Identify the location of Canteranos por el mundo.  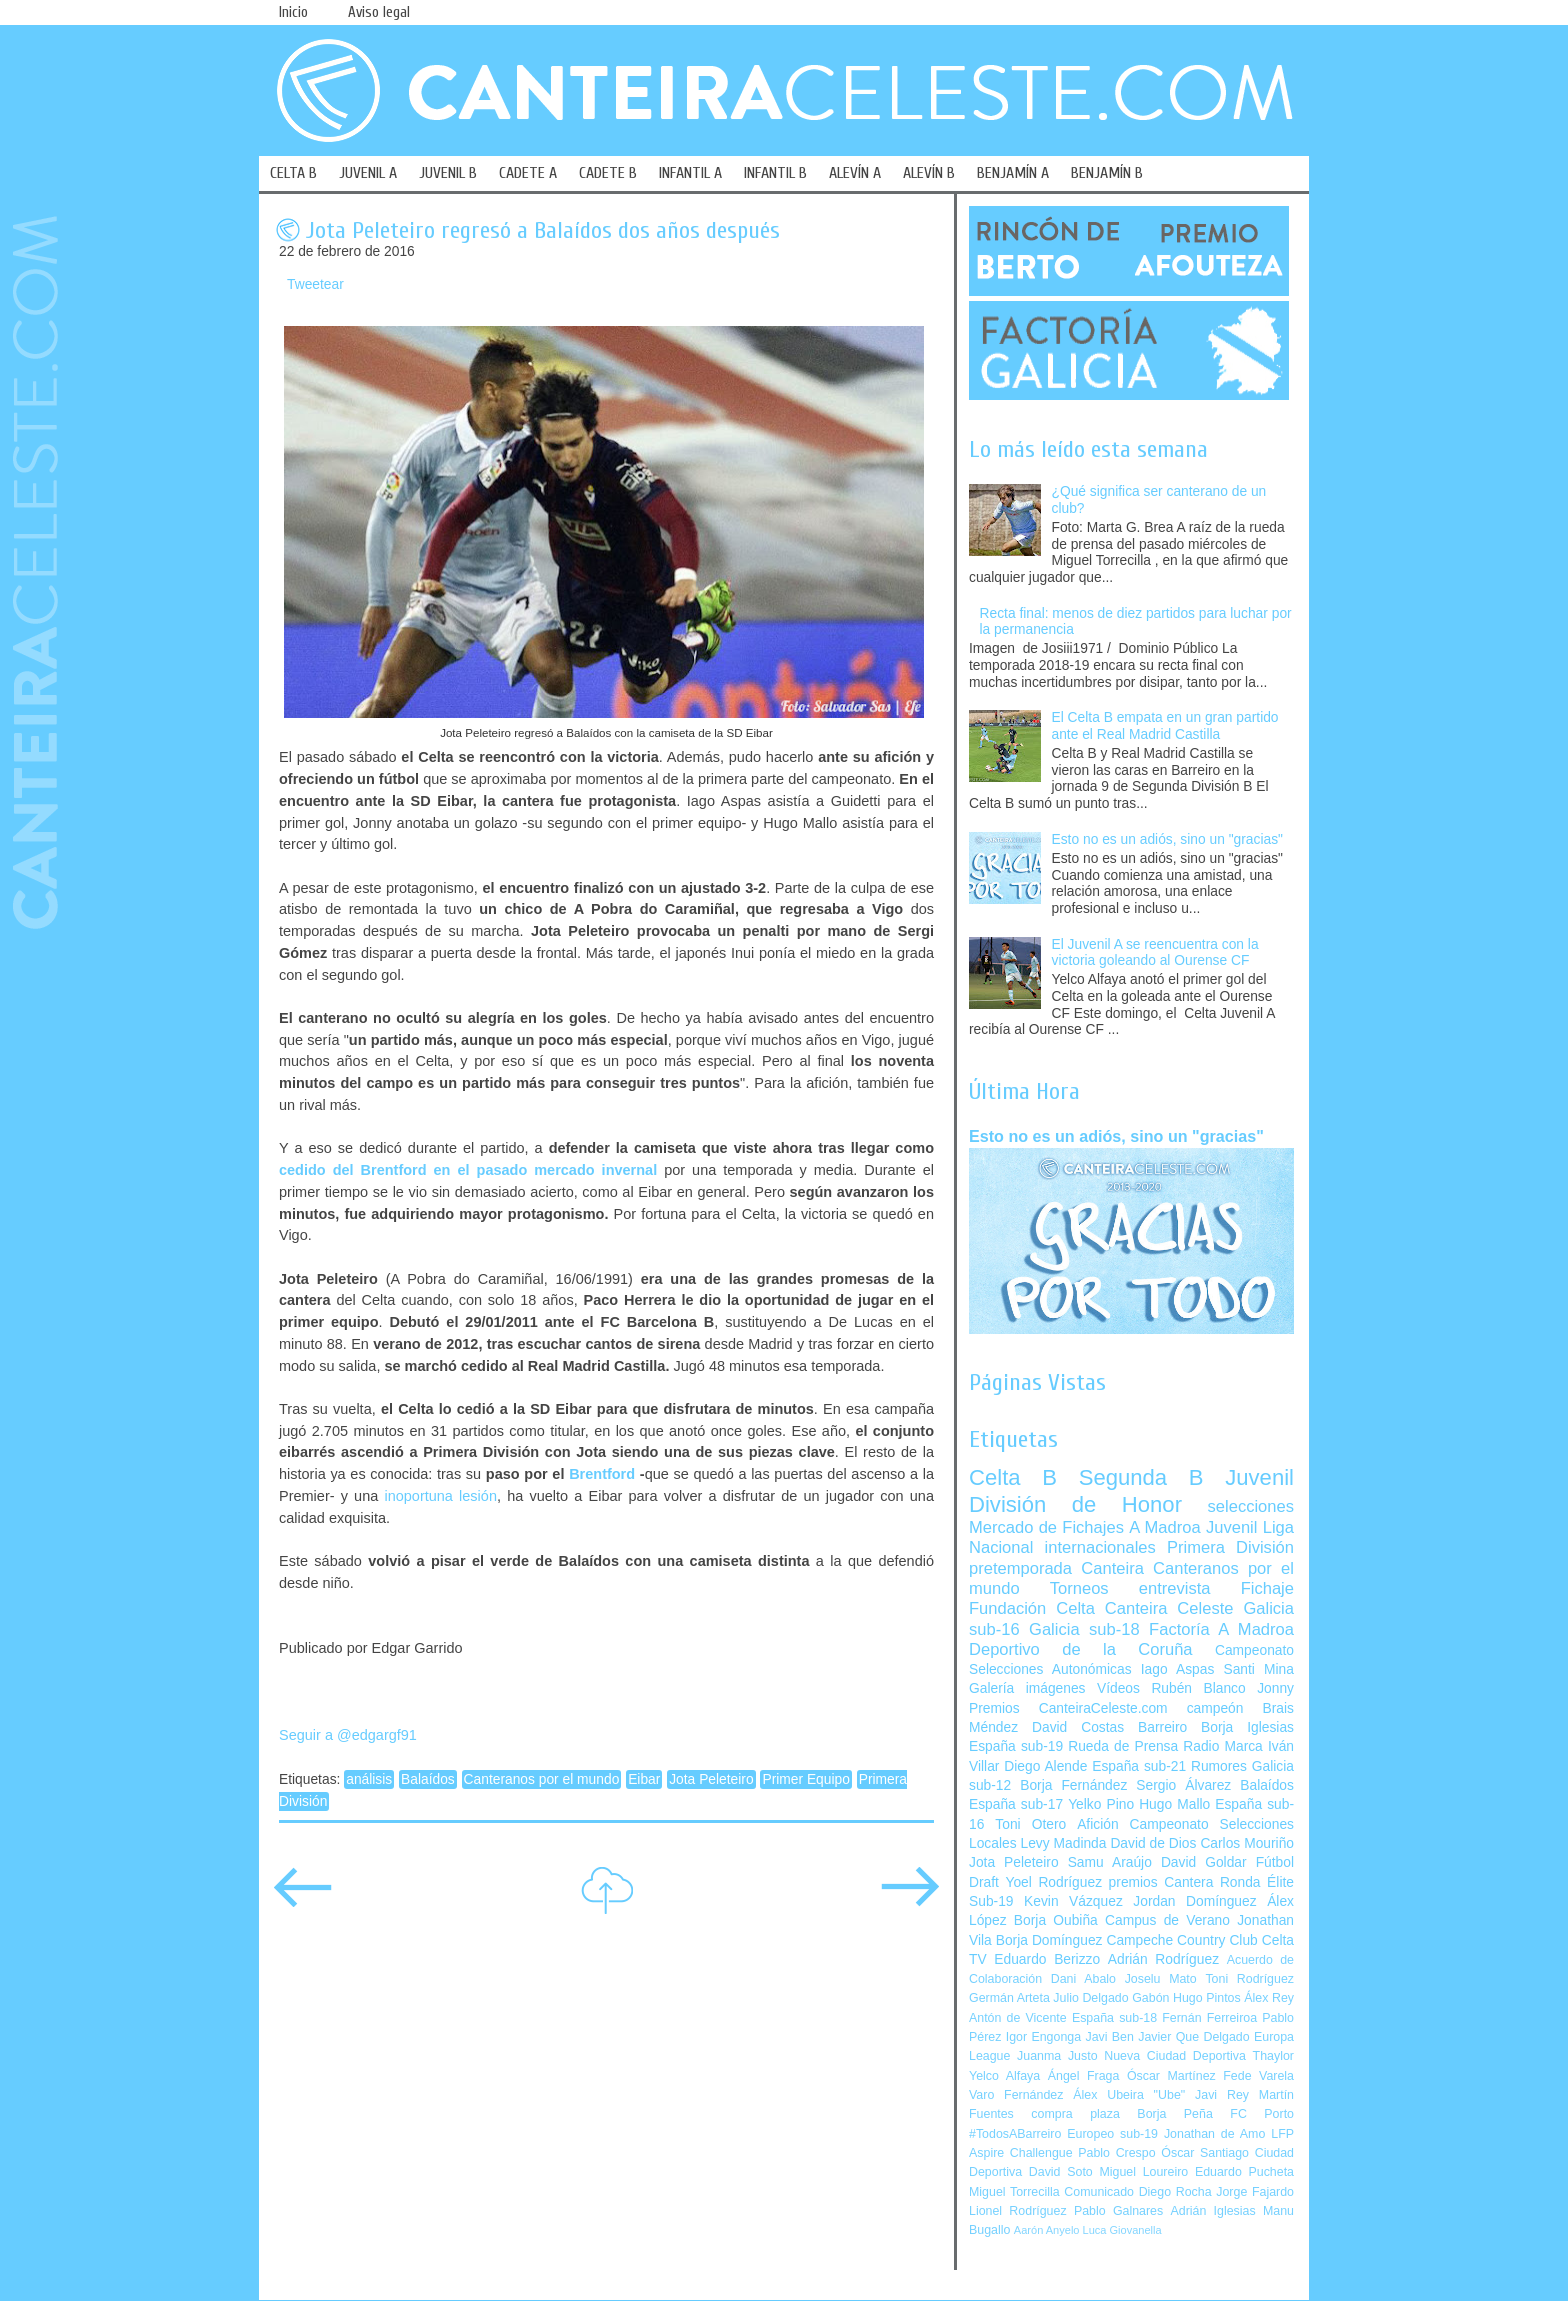
(542, 1779).